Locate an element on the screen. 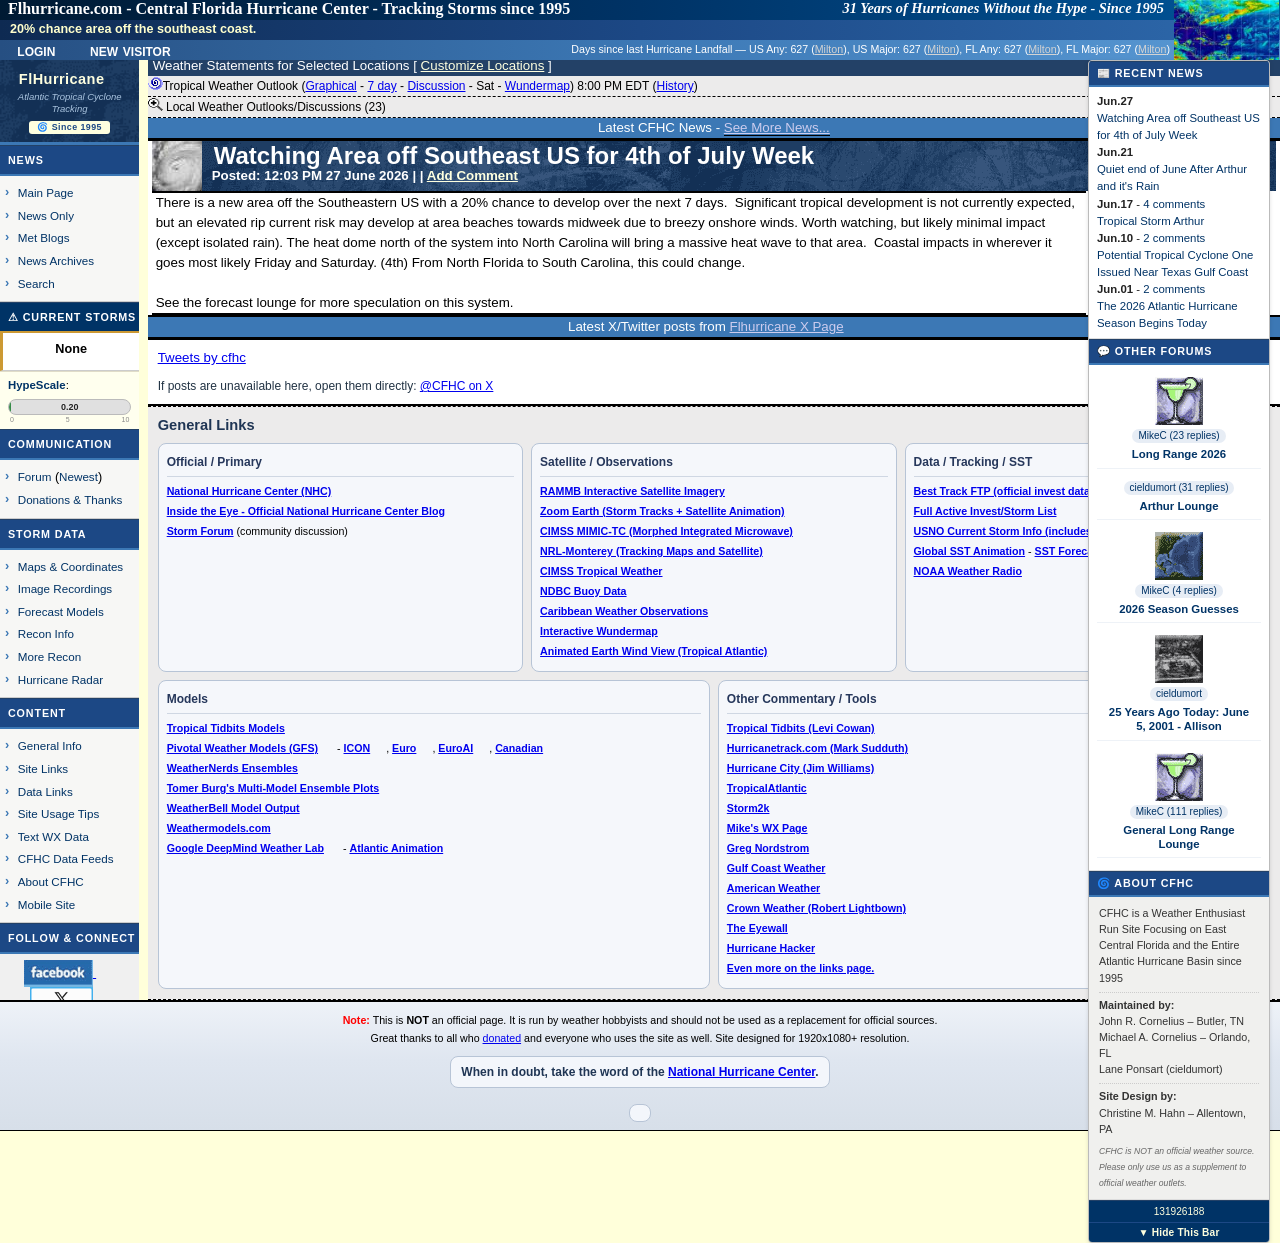 The height and width of the screenshot is (1243, 1280). More Recon is located at coordinates (49, 656).